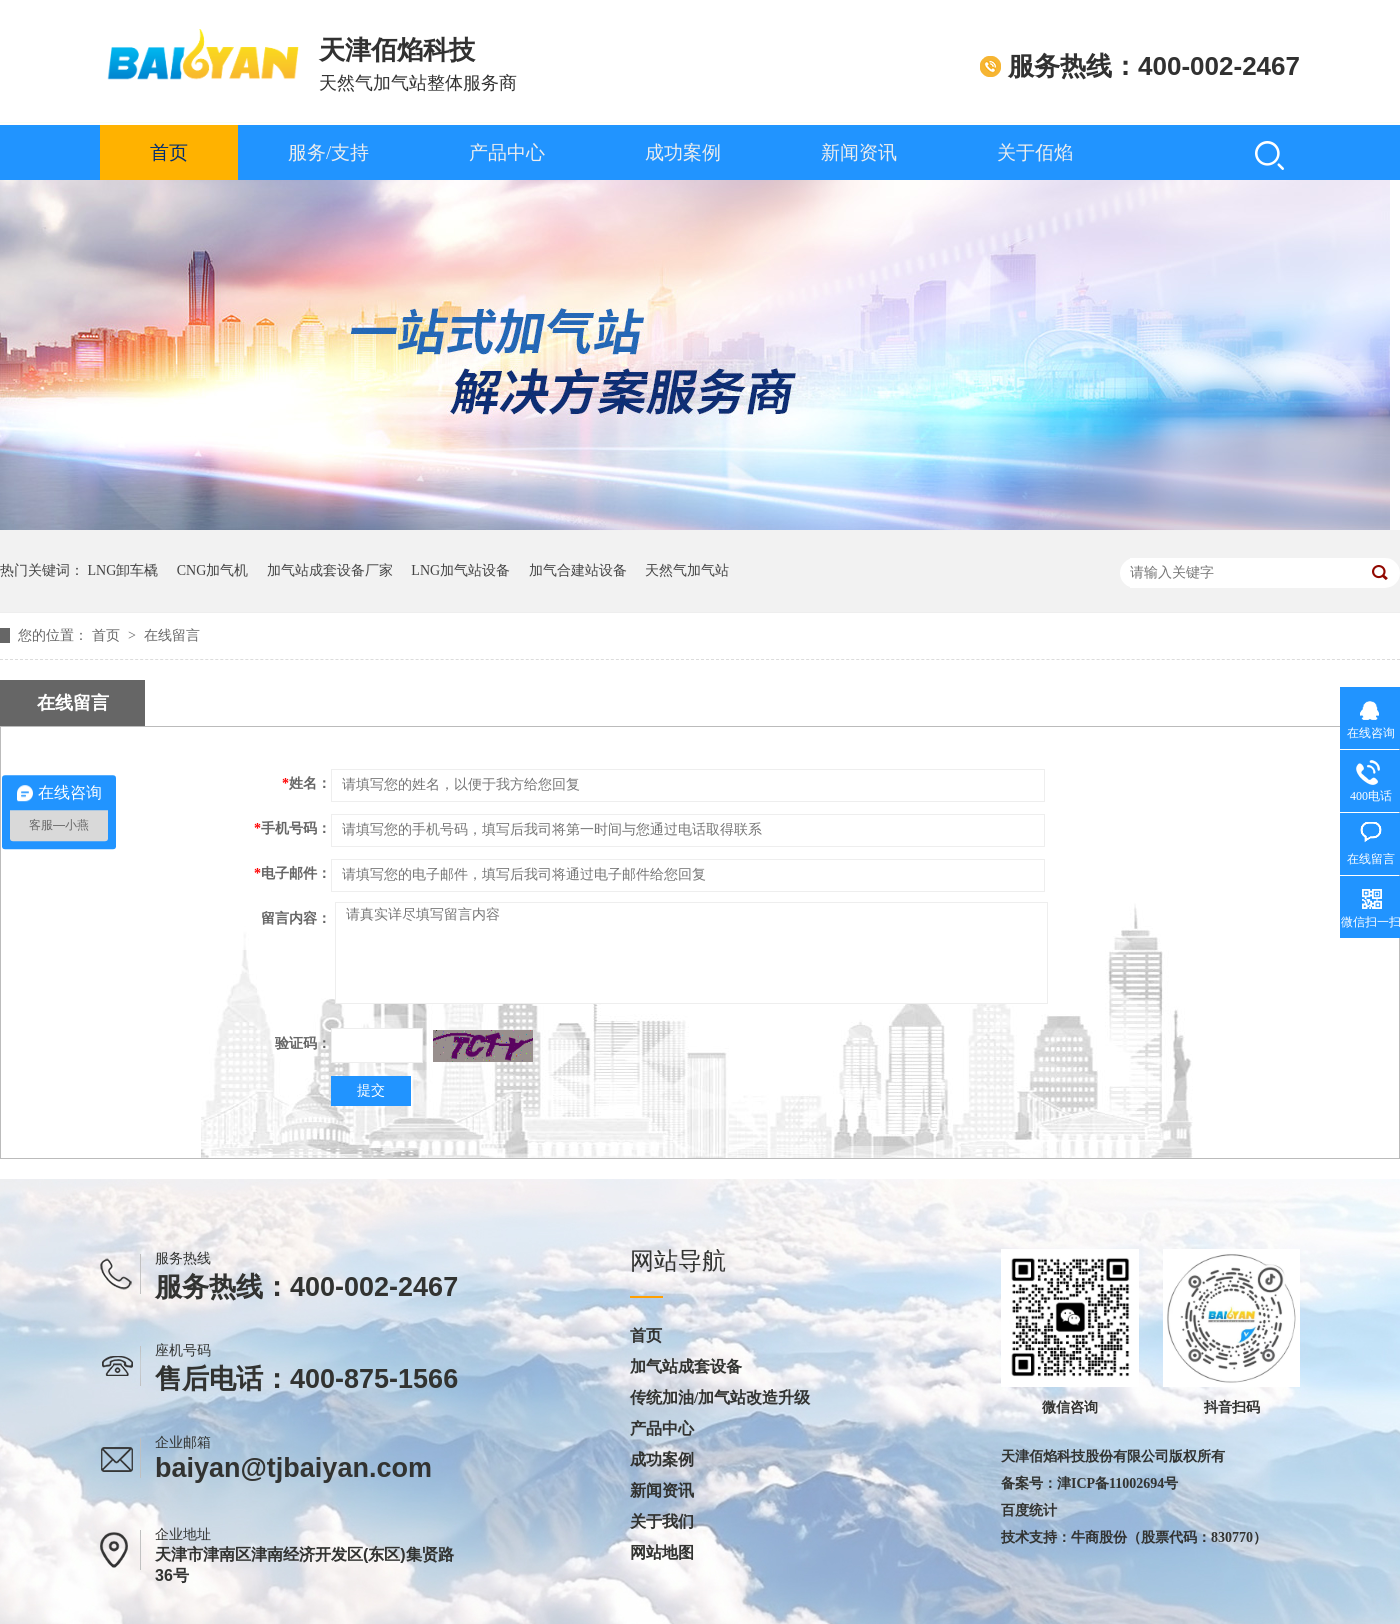 The height and width of the screenshot is (1624, 1400). I want to click on 在线留言, so click(172, 635).